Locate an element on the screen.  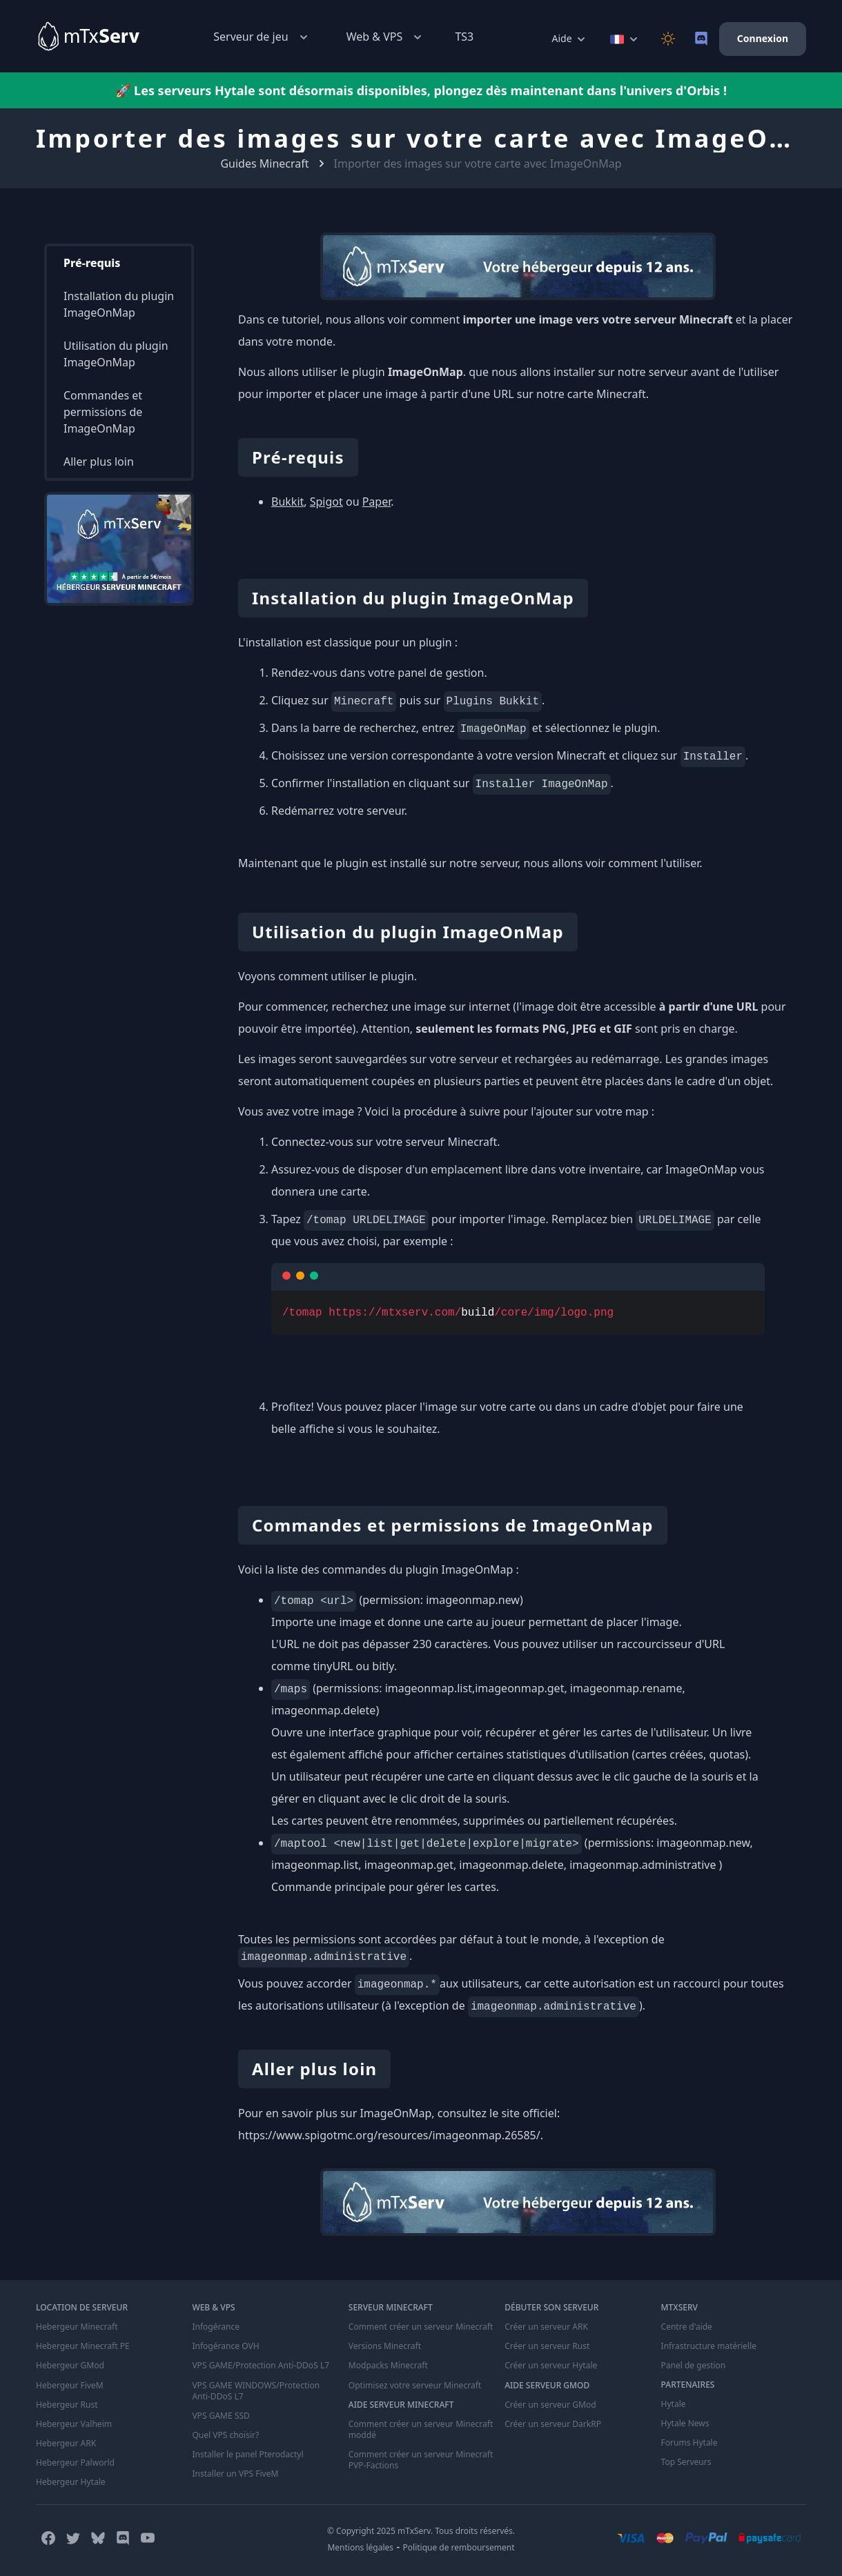
Hebergeur ARK is located at coordinates (66, 2442).